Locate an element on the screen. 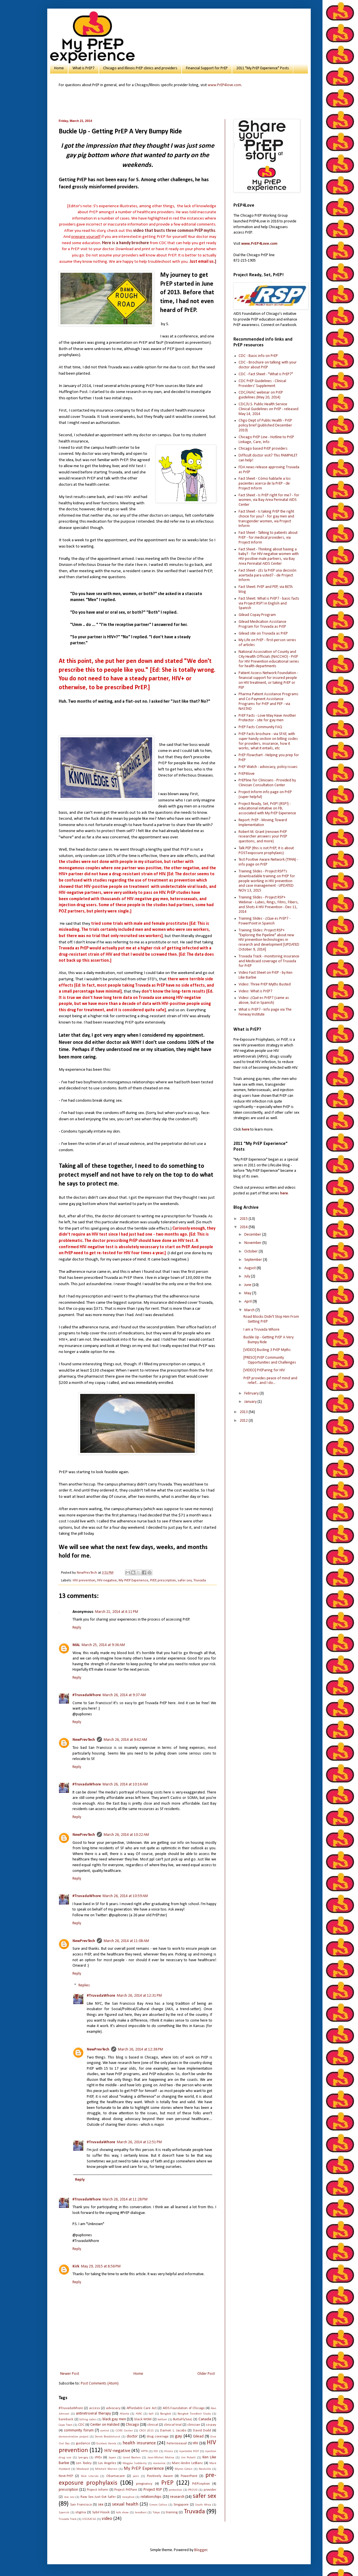 This screenshot has width=358, height=2576. porn is located at coordinates (136, 2476).